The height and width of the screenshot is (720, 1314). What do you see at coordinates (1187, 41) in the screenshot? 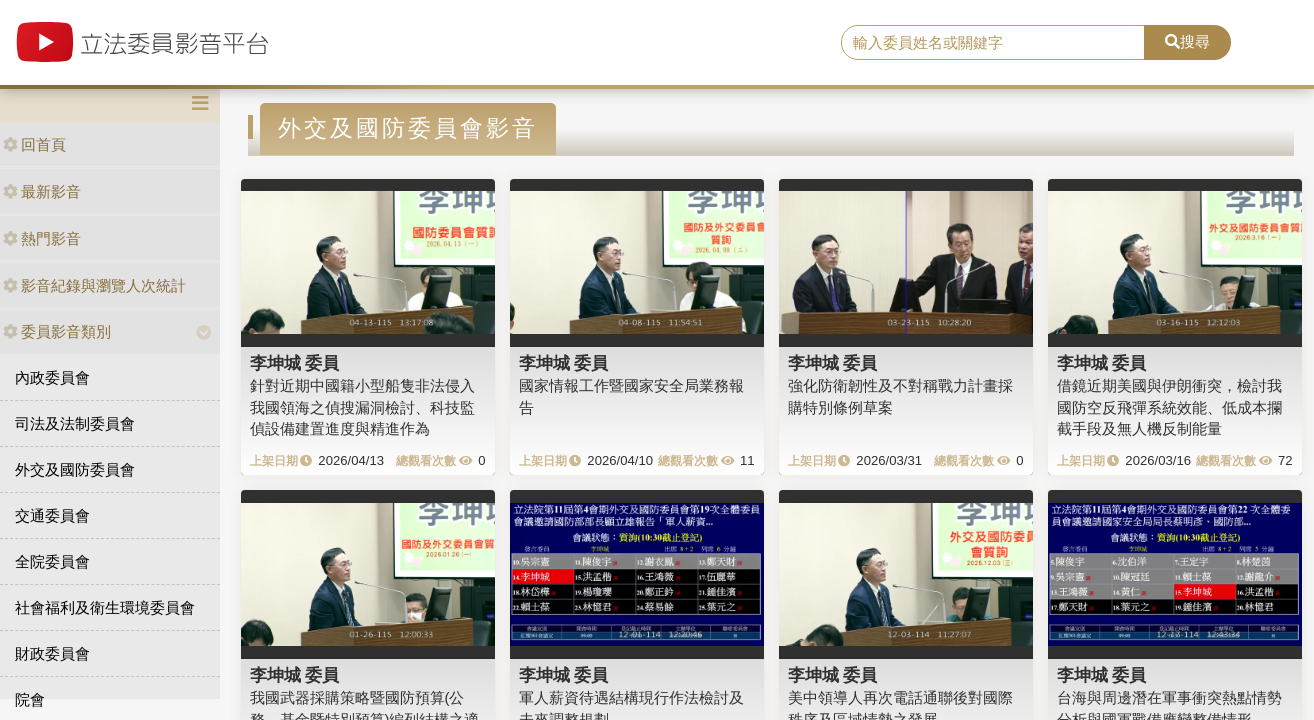
I see `搜尋` at bounding box center [1187, 41].